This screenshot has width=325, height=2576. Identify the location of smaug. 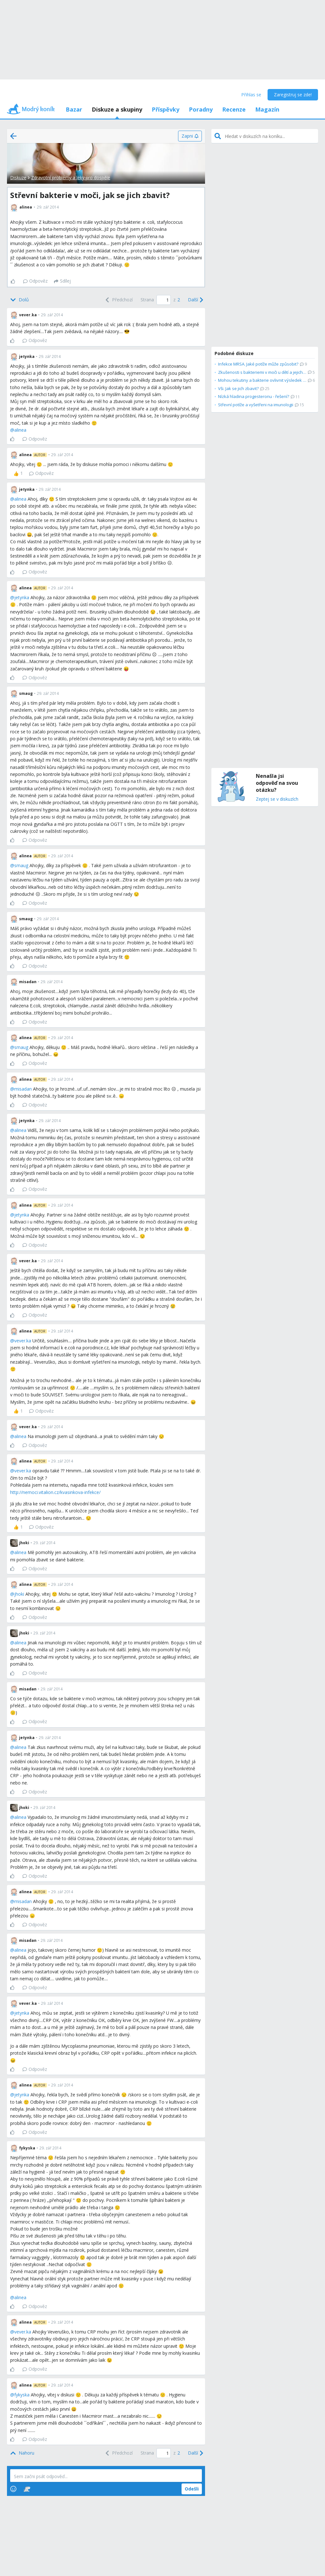
(21, 865).